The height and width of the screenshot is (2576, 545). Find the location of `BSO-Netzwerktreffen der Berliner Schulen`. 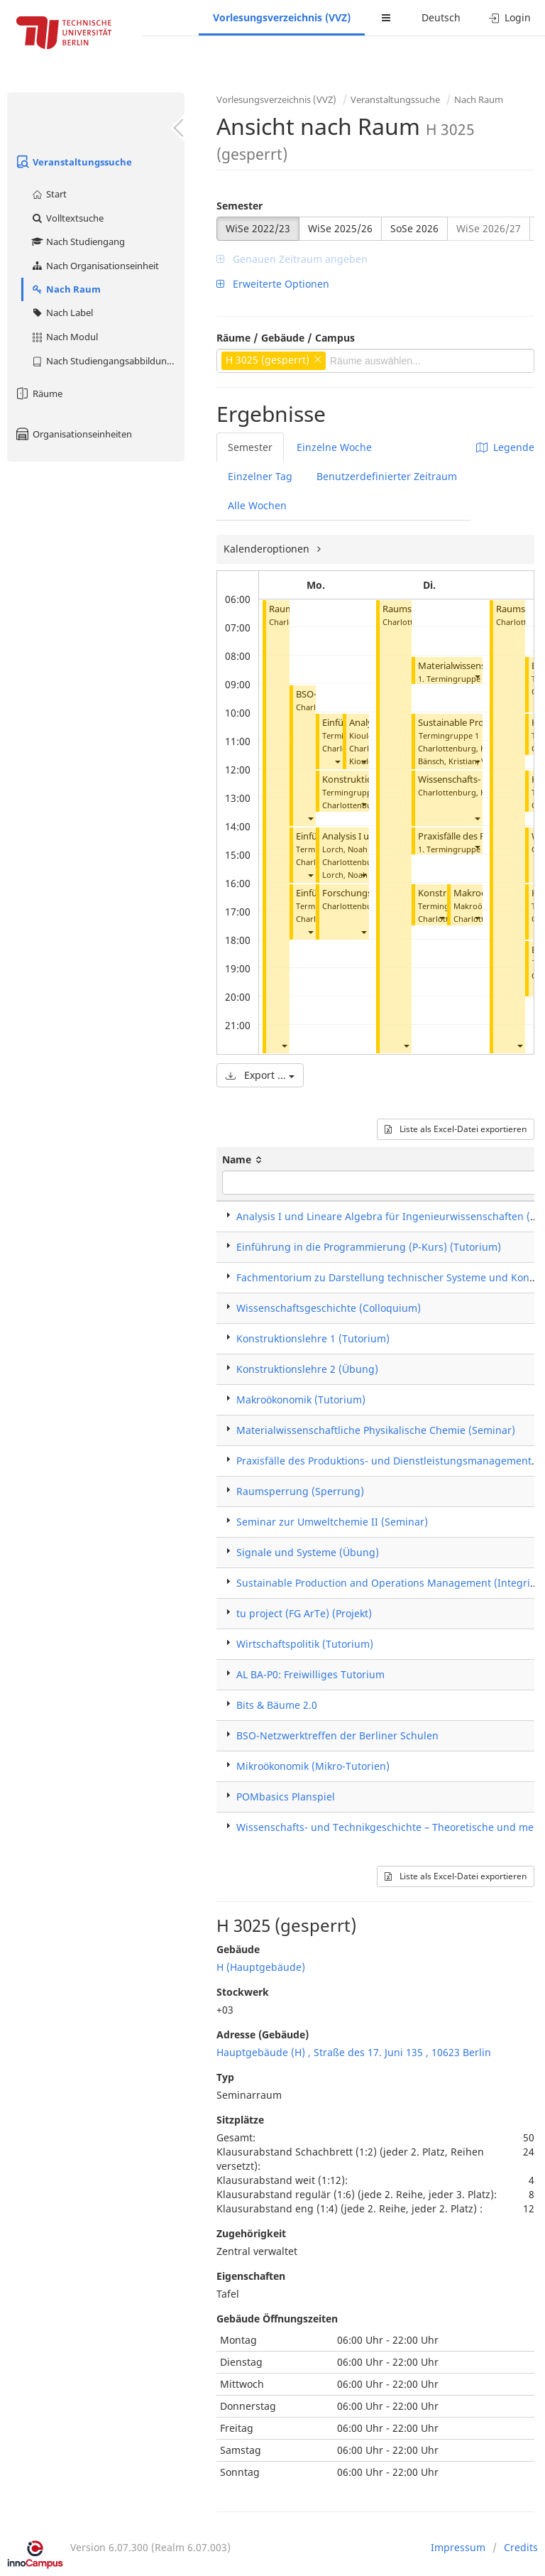

BSO-Netzwerktreffen der Berliner Schulen is located at coordinates (337, 1735).